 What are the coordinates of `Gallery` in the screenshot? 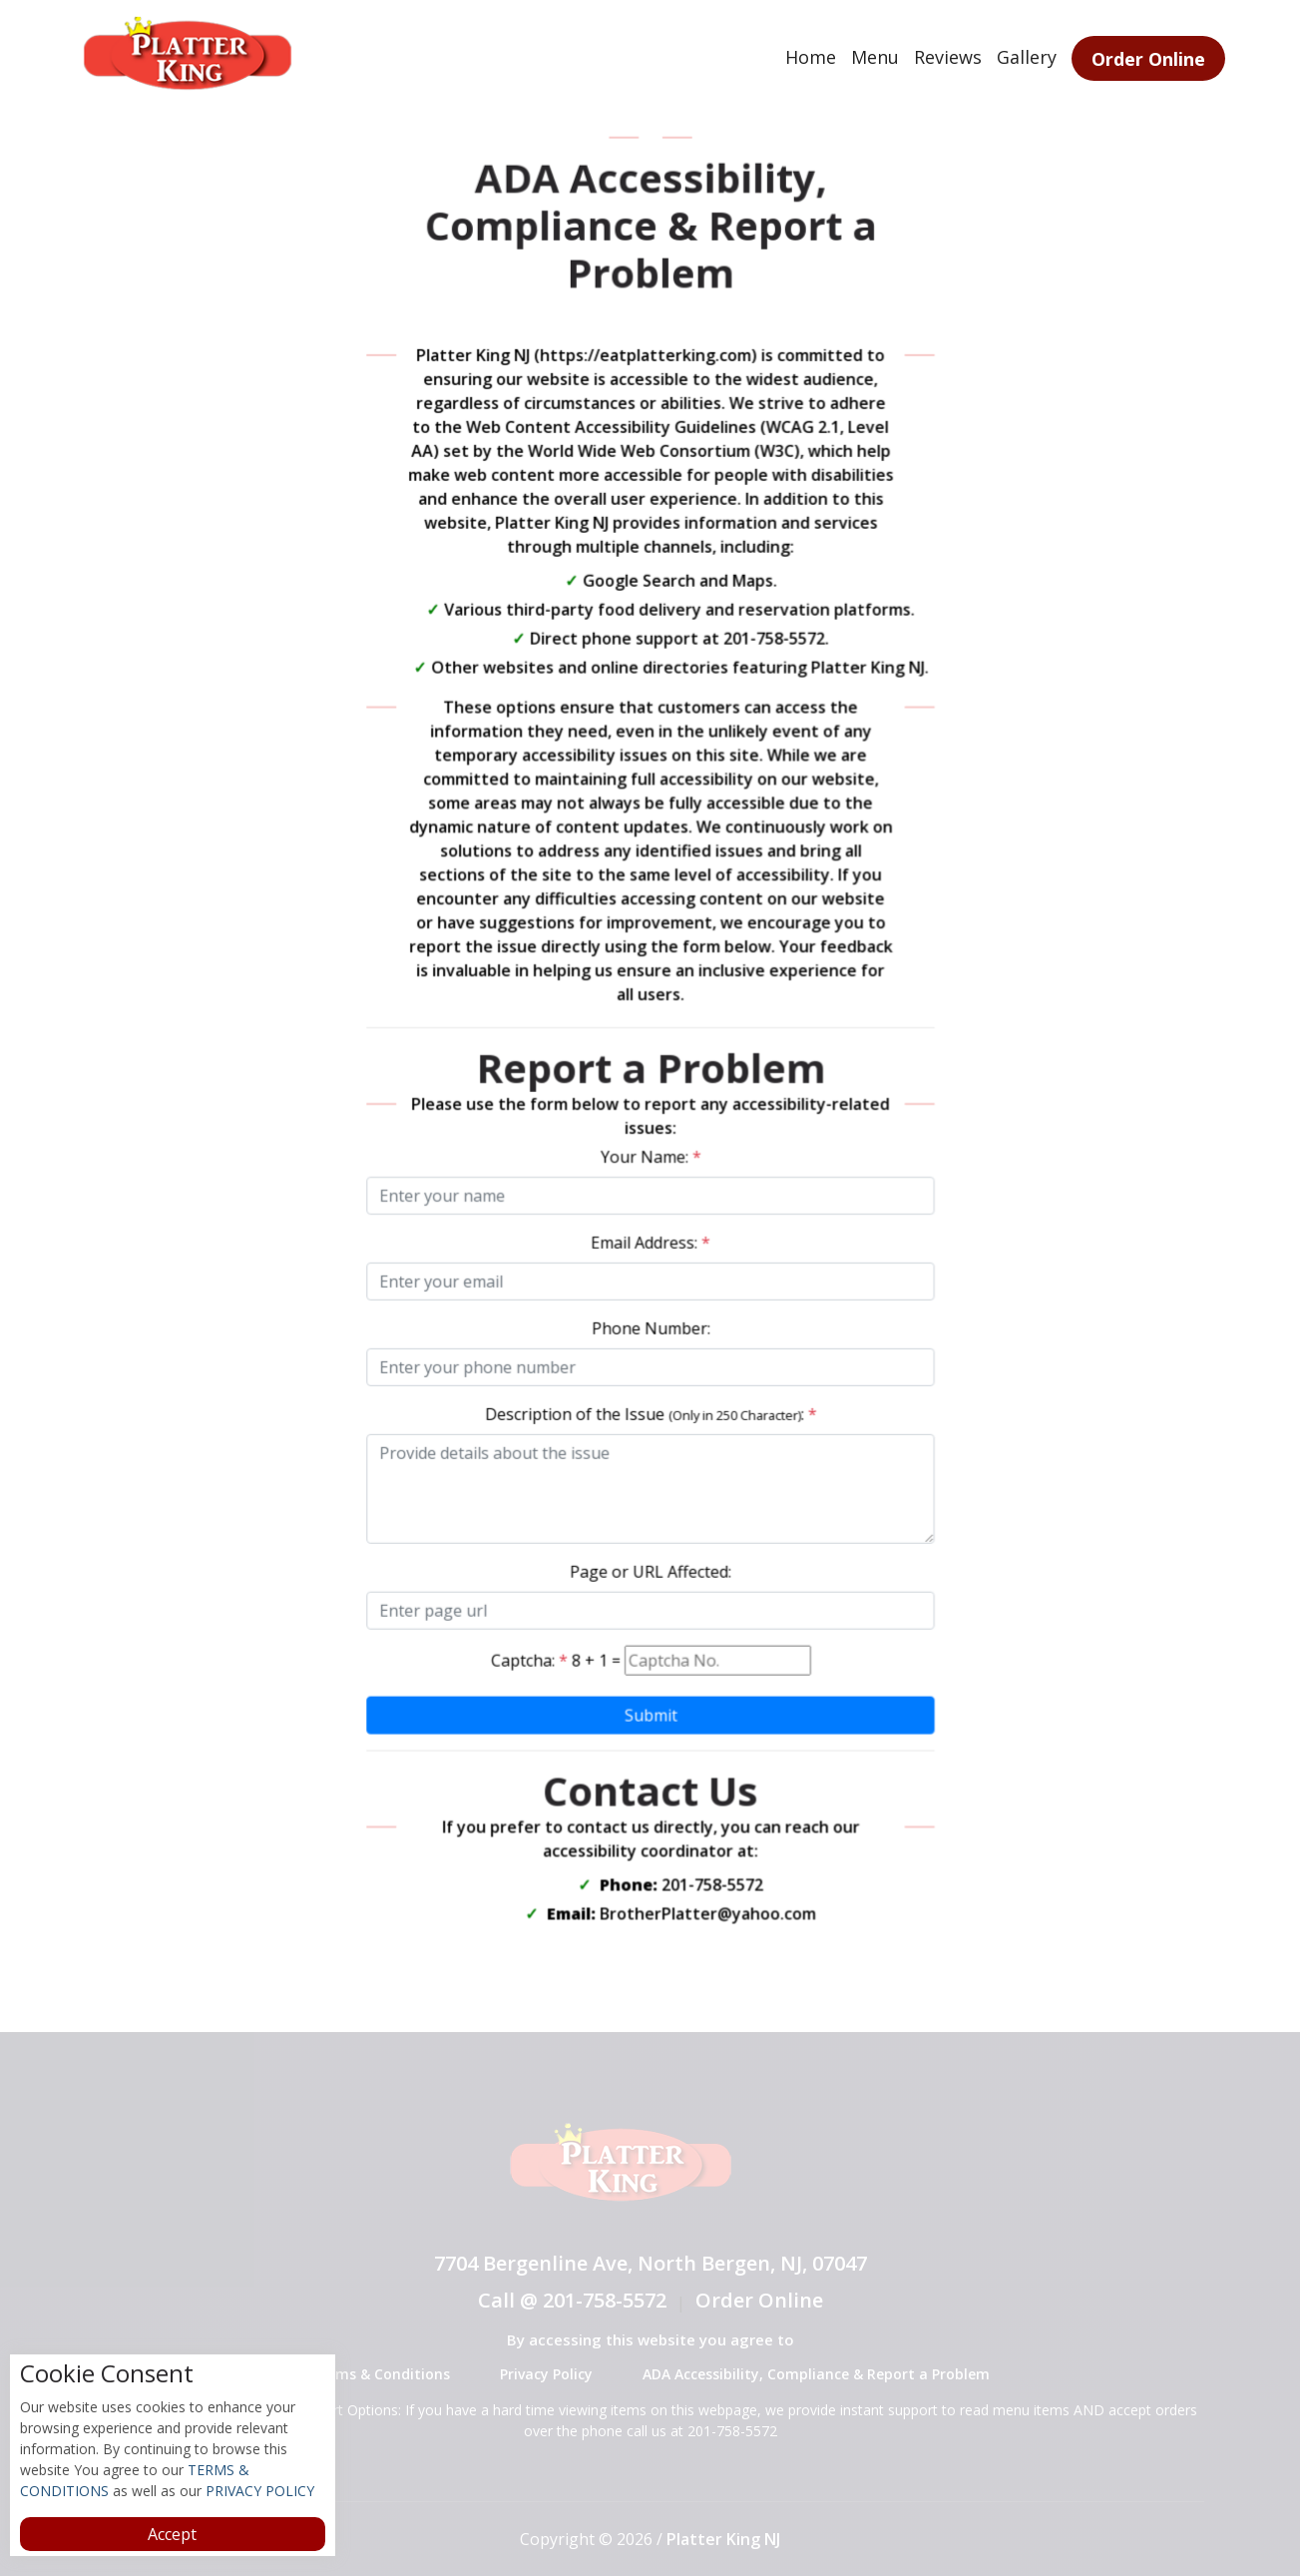 It's located at (1027, 57).